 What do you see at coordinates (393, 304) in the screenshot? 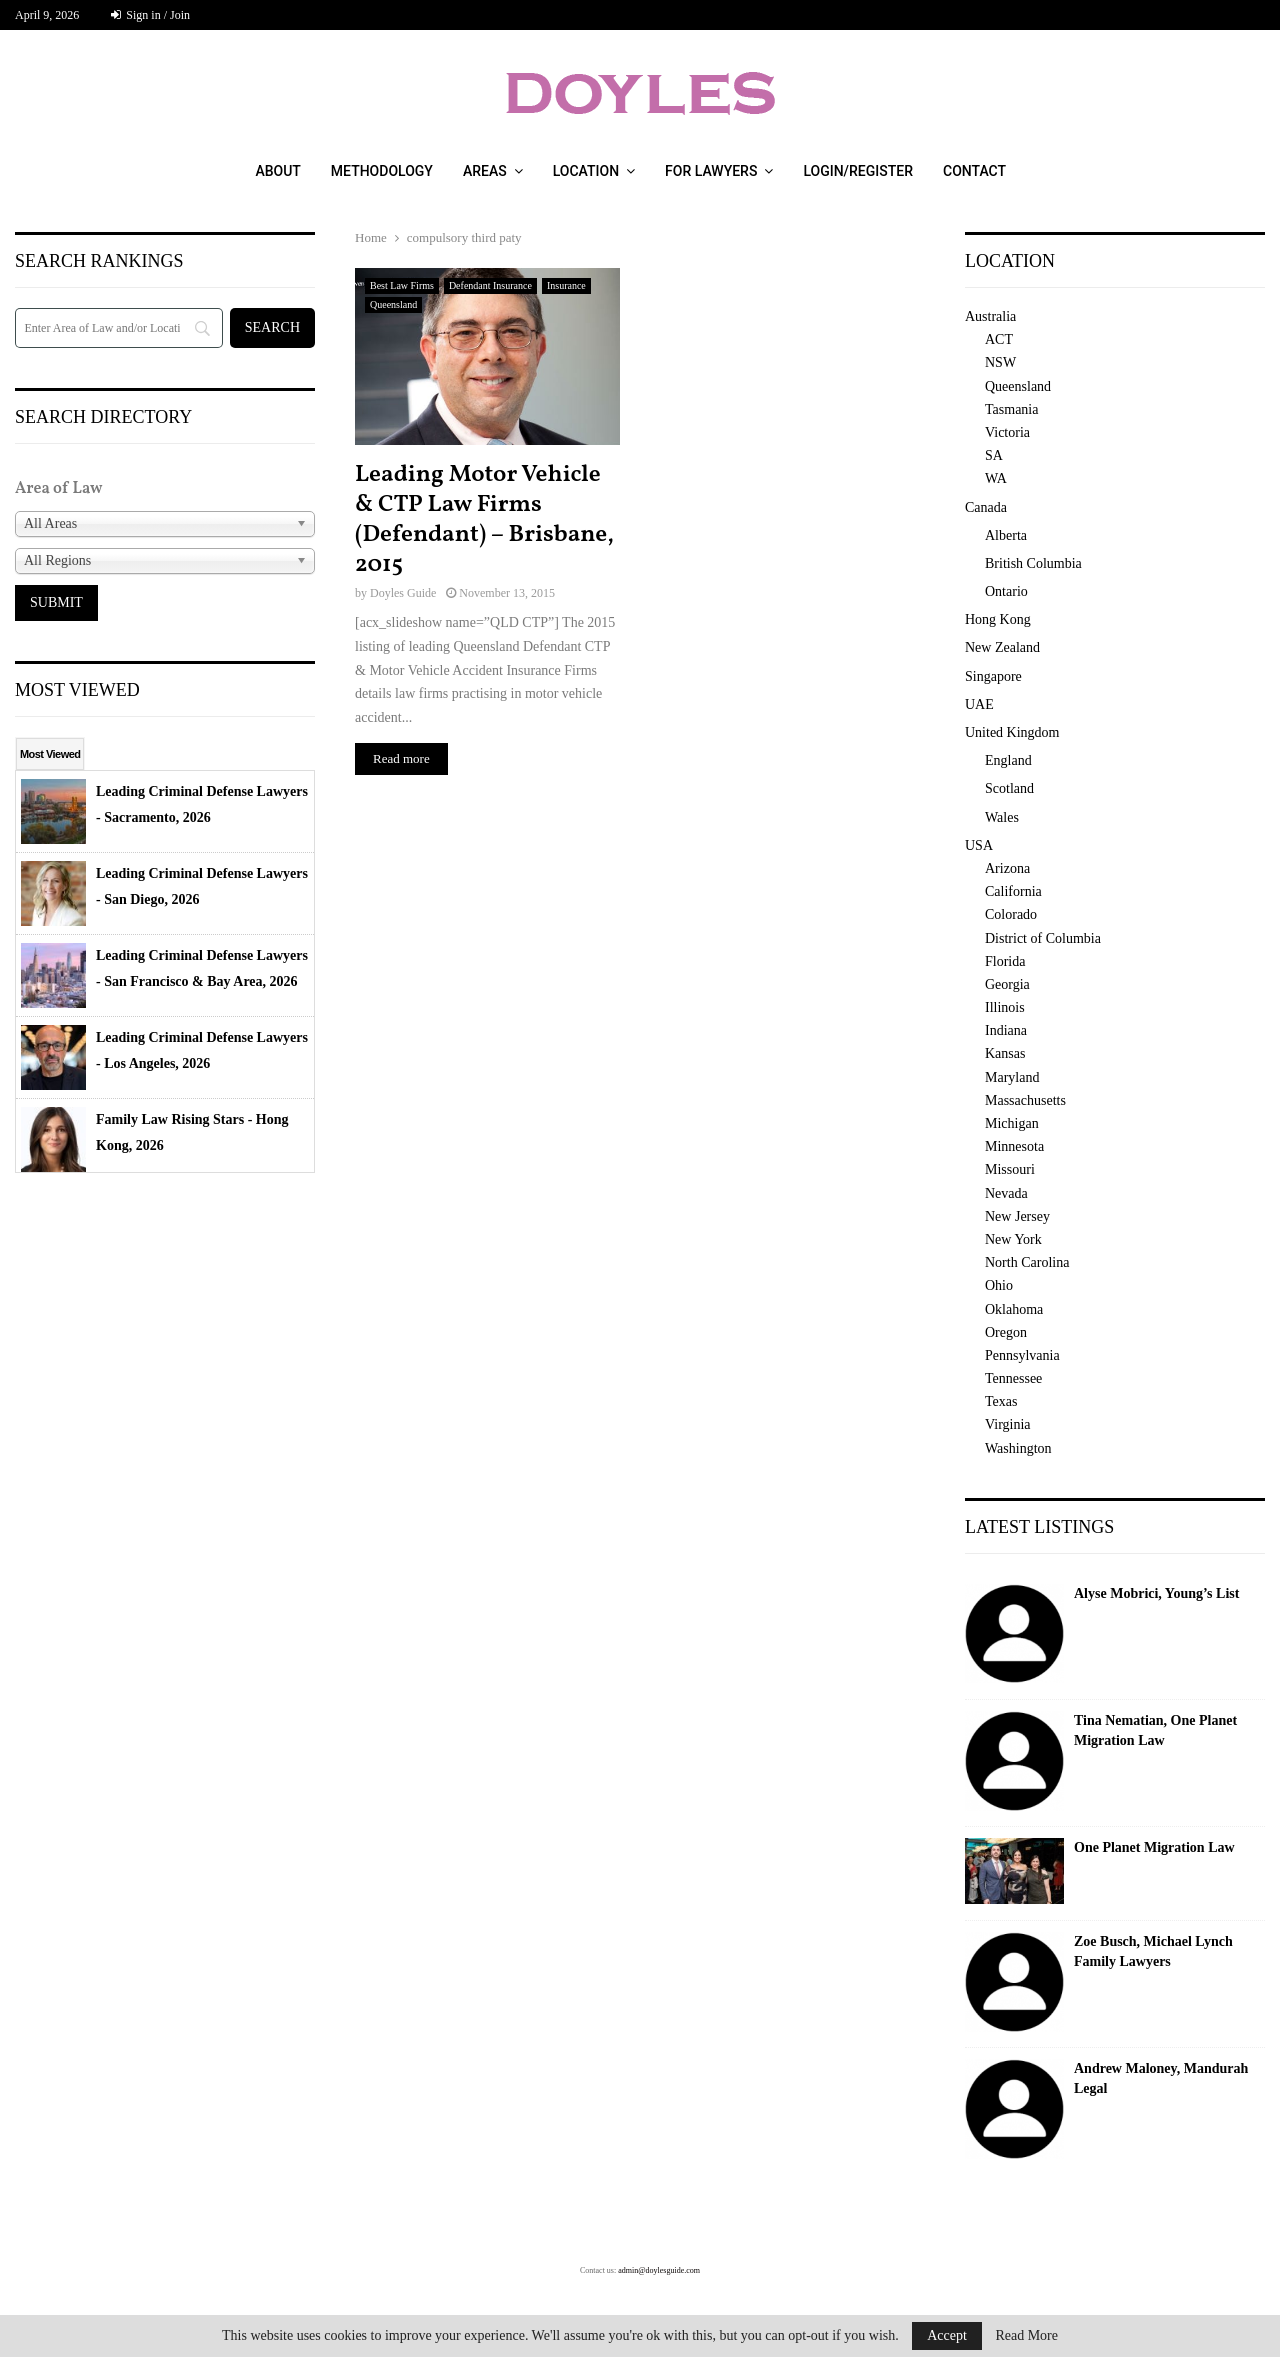
I see `Queensland` at bounding box center [393, 304].